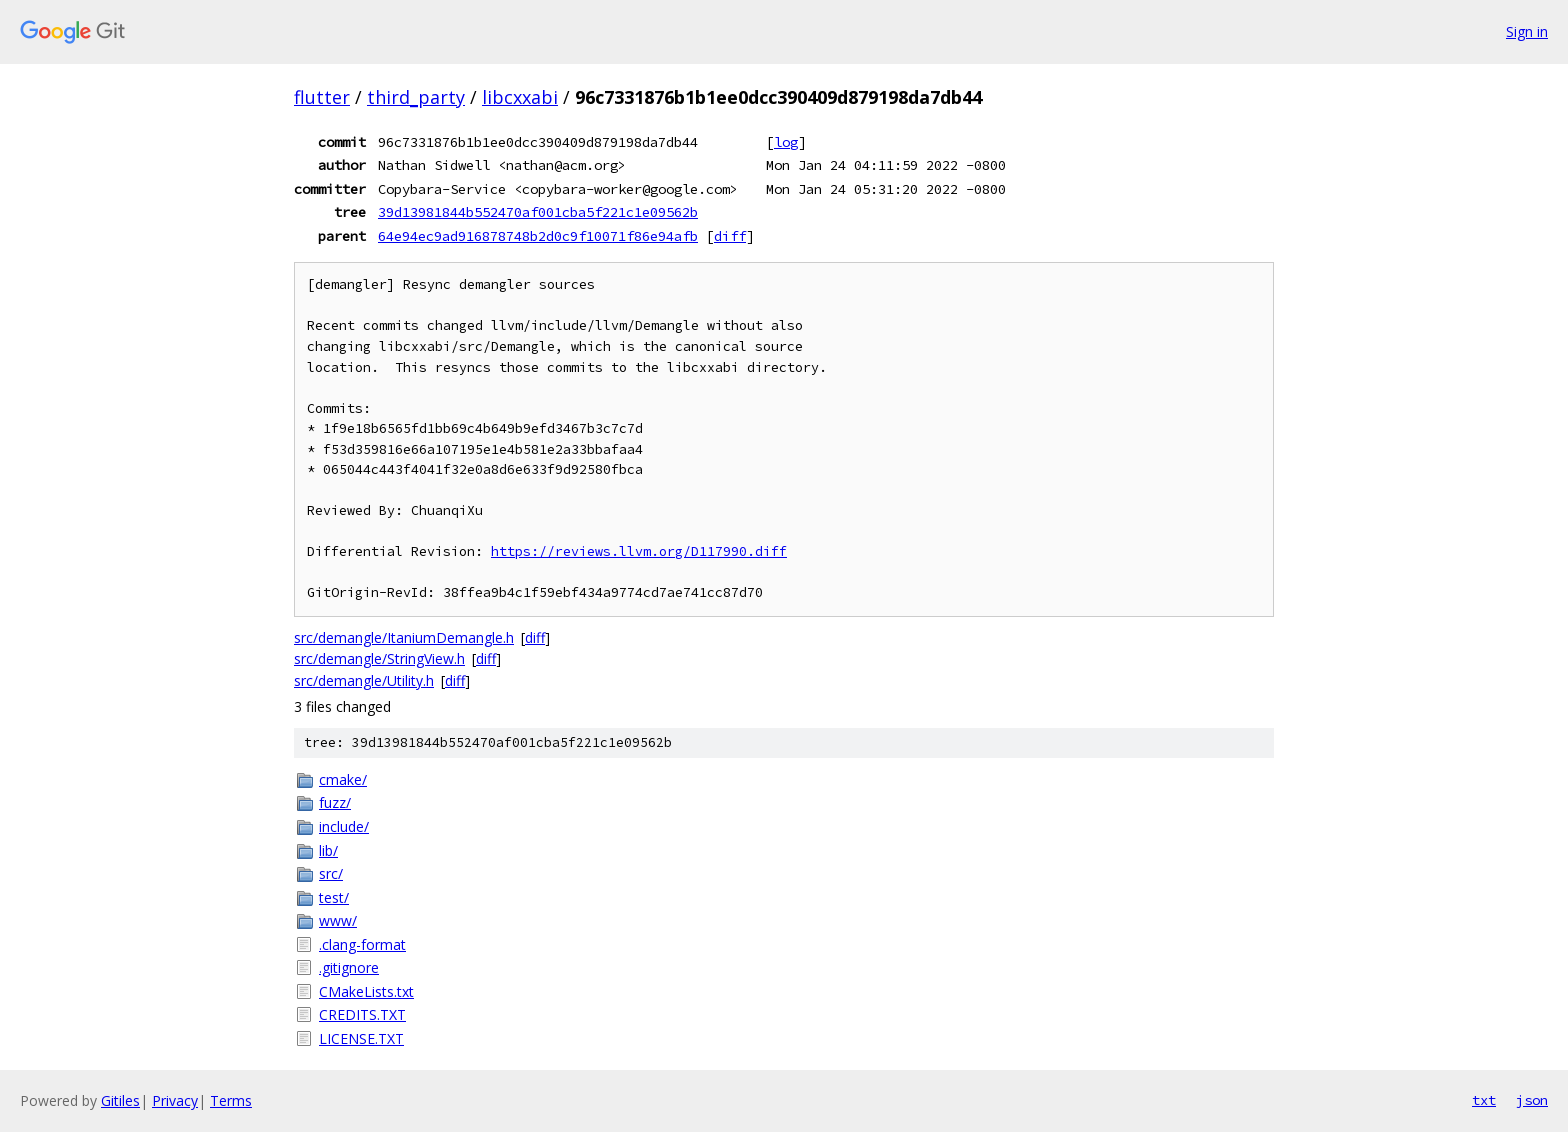 This screenshot has height=1132, width=1568. Describe the element at coordinates (639, 551) in the screenshot. I see `https://reviews.llvm.org/D117990.diff` at that location.